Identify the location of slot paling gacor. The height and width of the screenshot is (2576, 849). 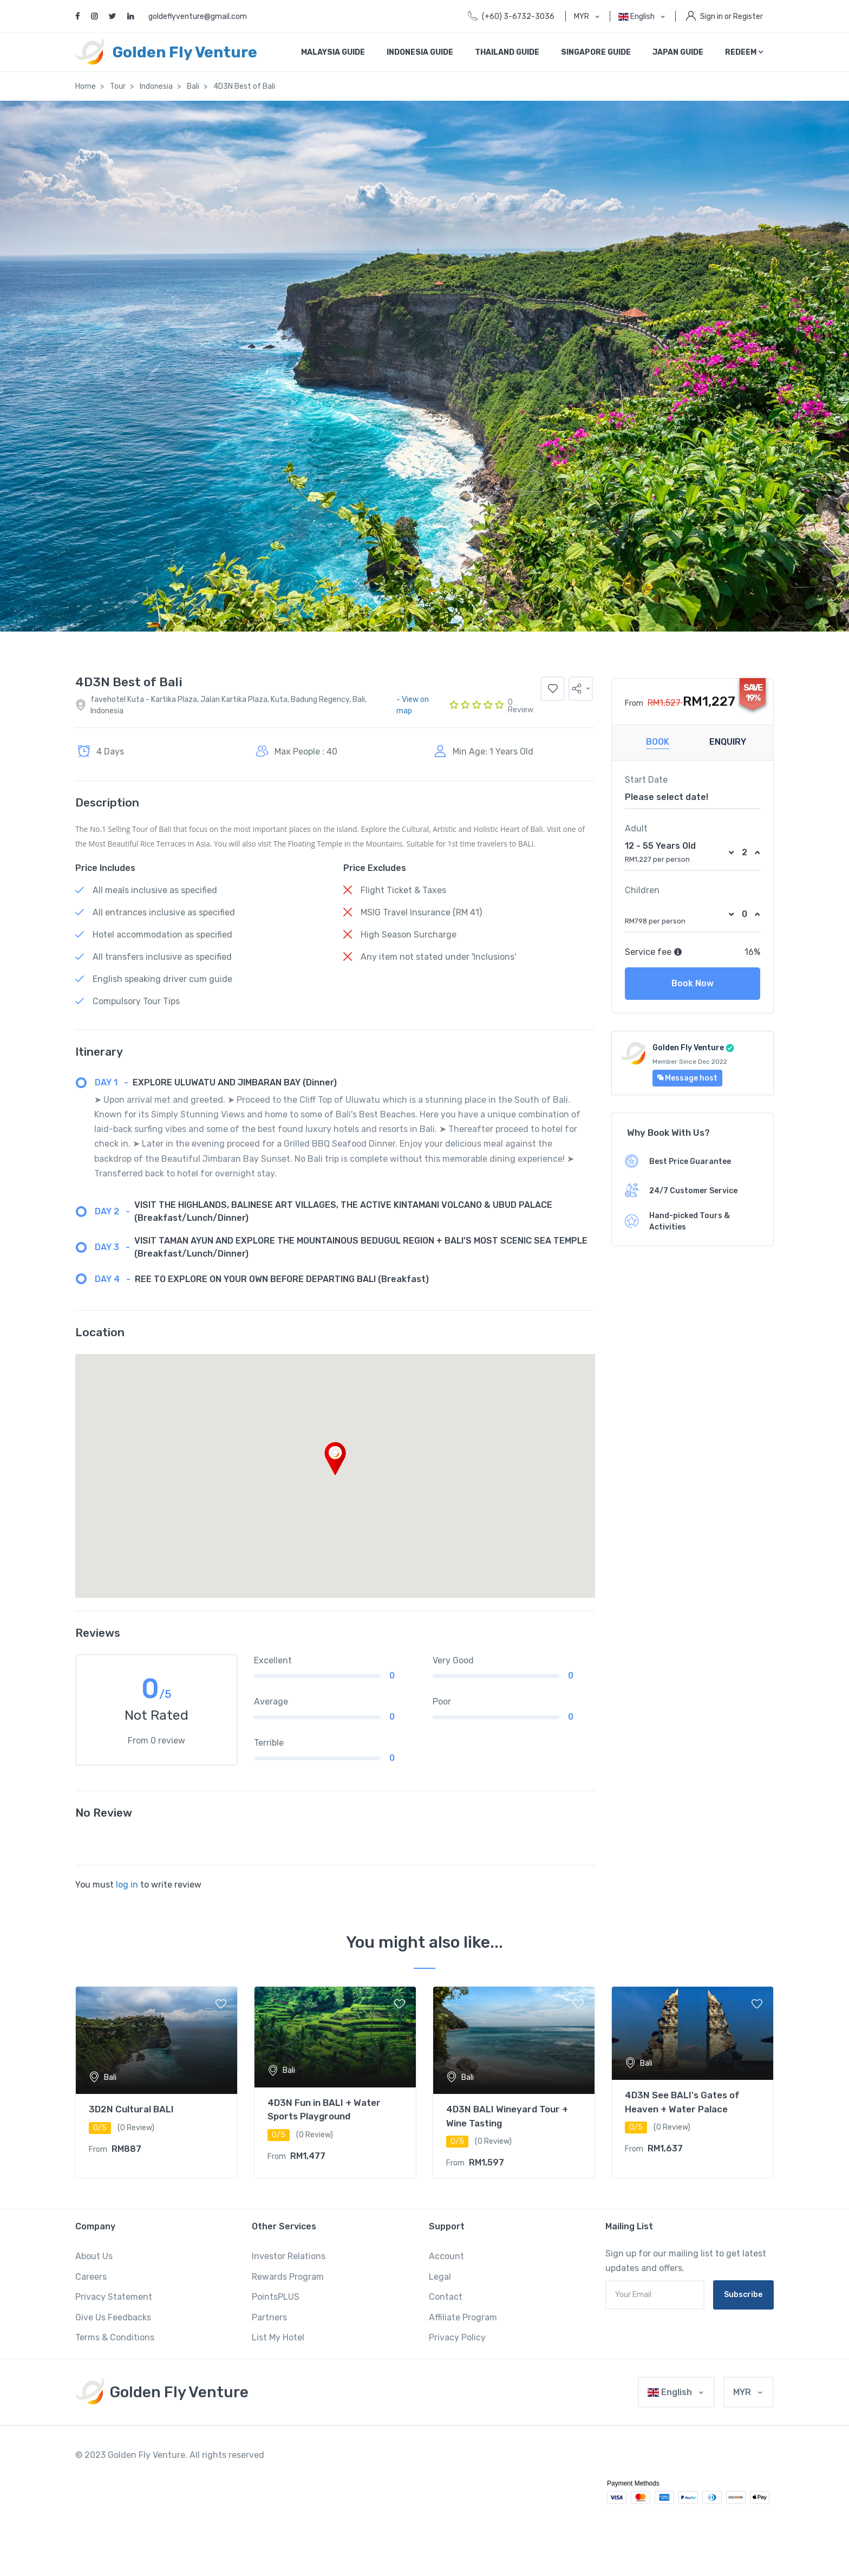
(707, 2471).